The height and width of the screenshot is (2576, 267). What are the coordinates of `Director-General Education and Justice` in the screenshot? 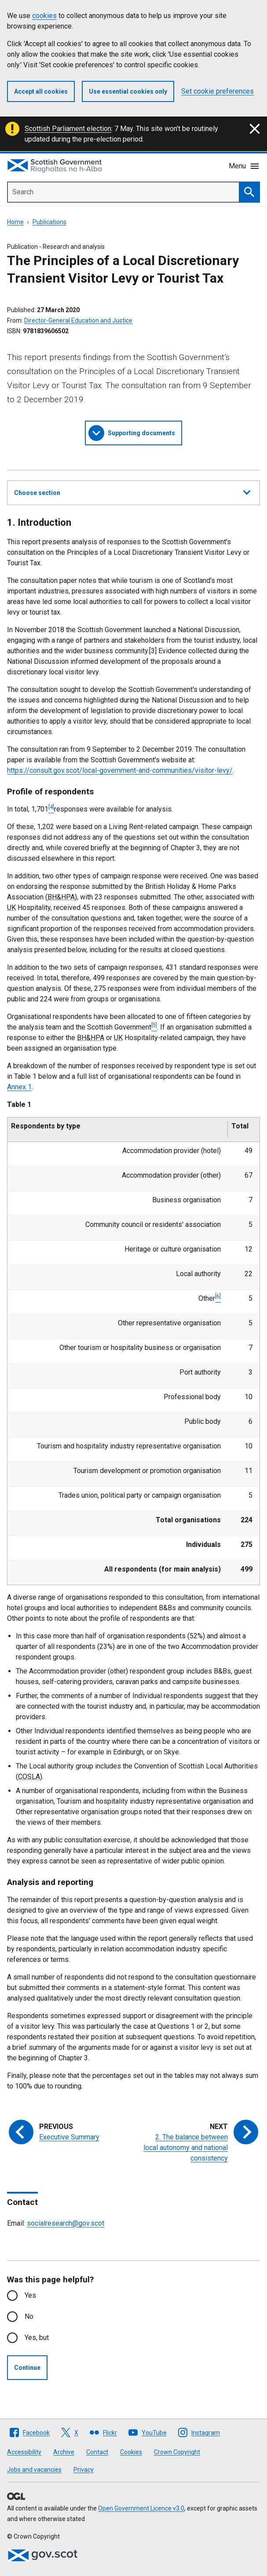 It's located at (78, 320).